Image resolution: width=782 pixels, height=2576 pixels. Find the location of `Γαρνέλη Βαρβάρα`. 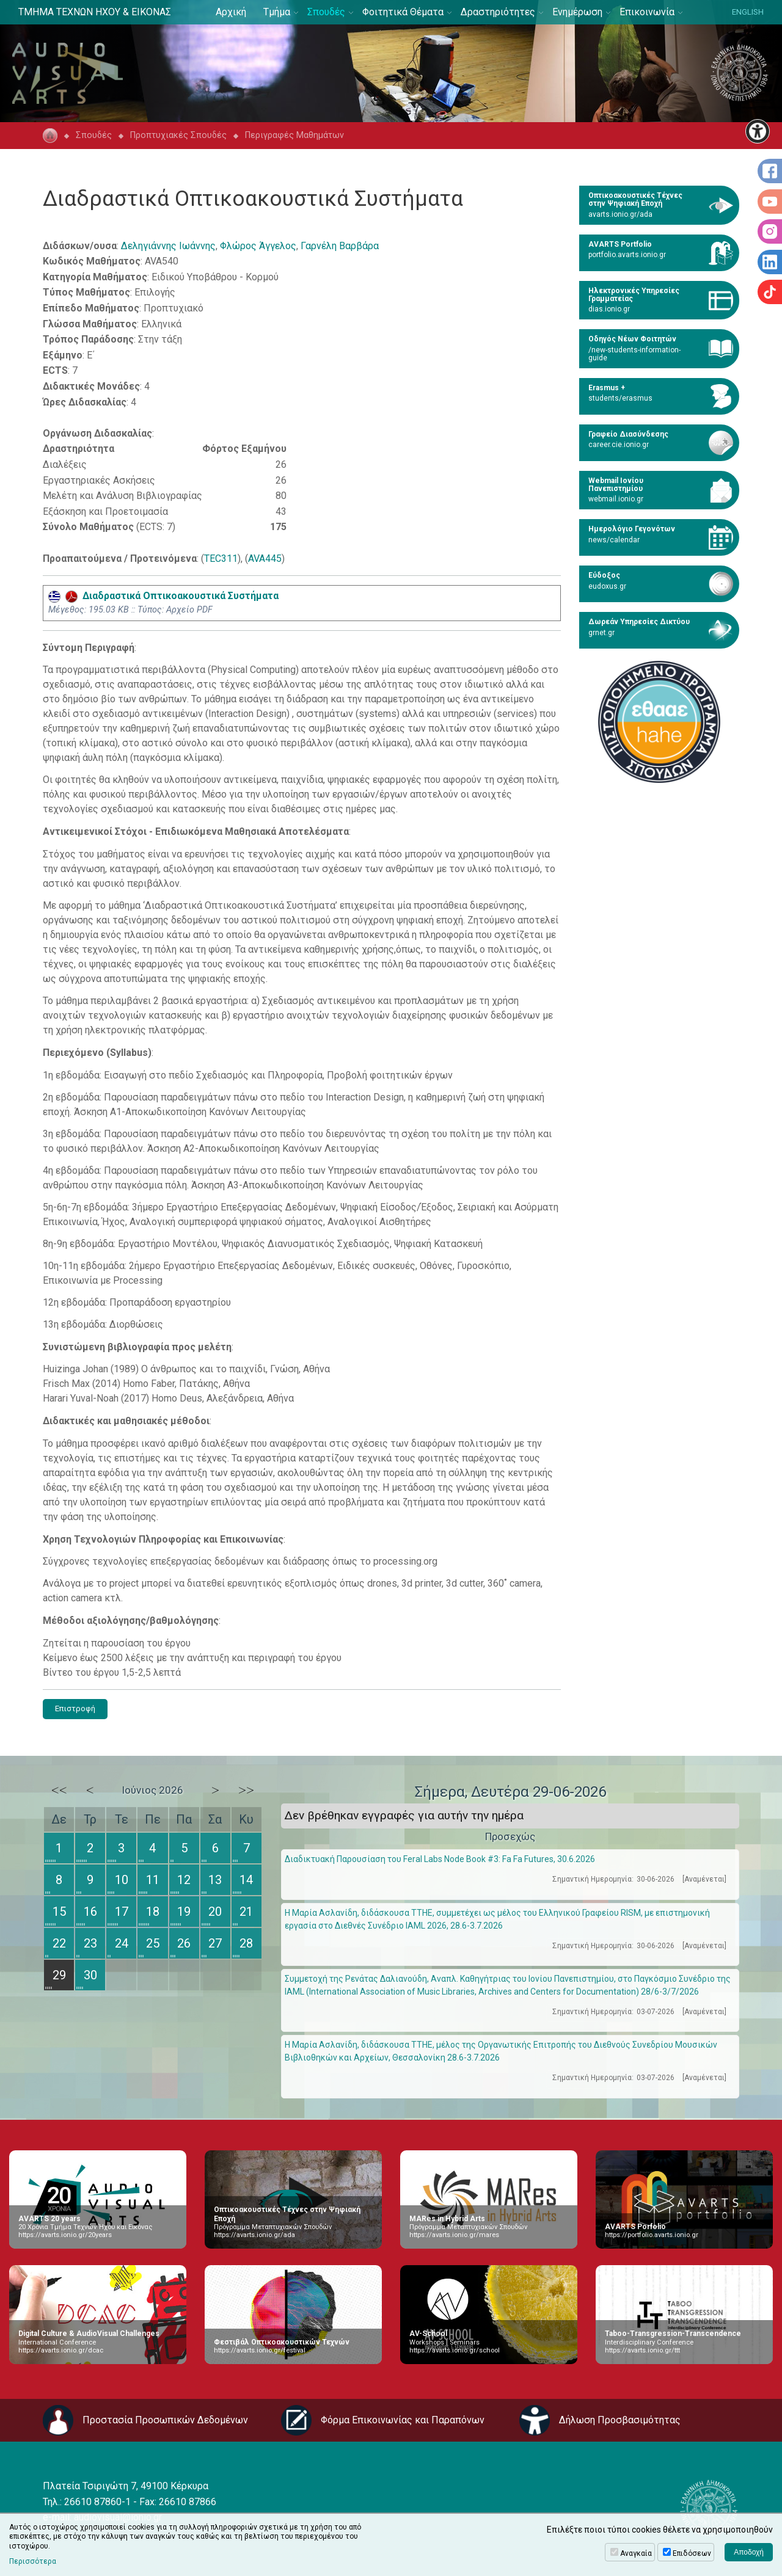

Γαρνέλη Βαρβάρα is located at coordinates (340, 246).